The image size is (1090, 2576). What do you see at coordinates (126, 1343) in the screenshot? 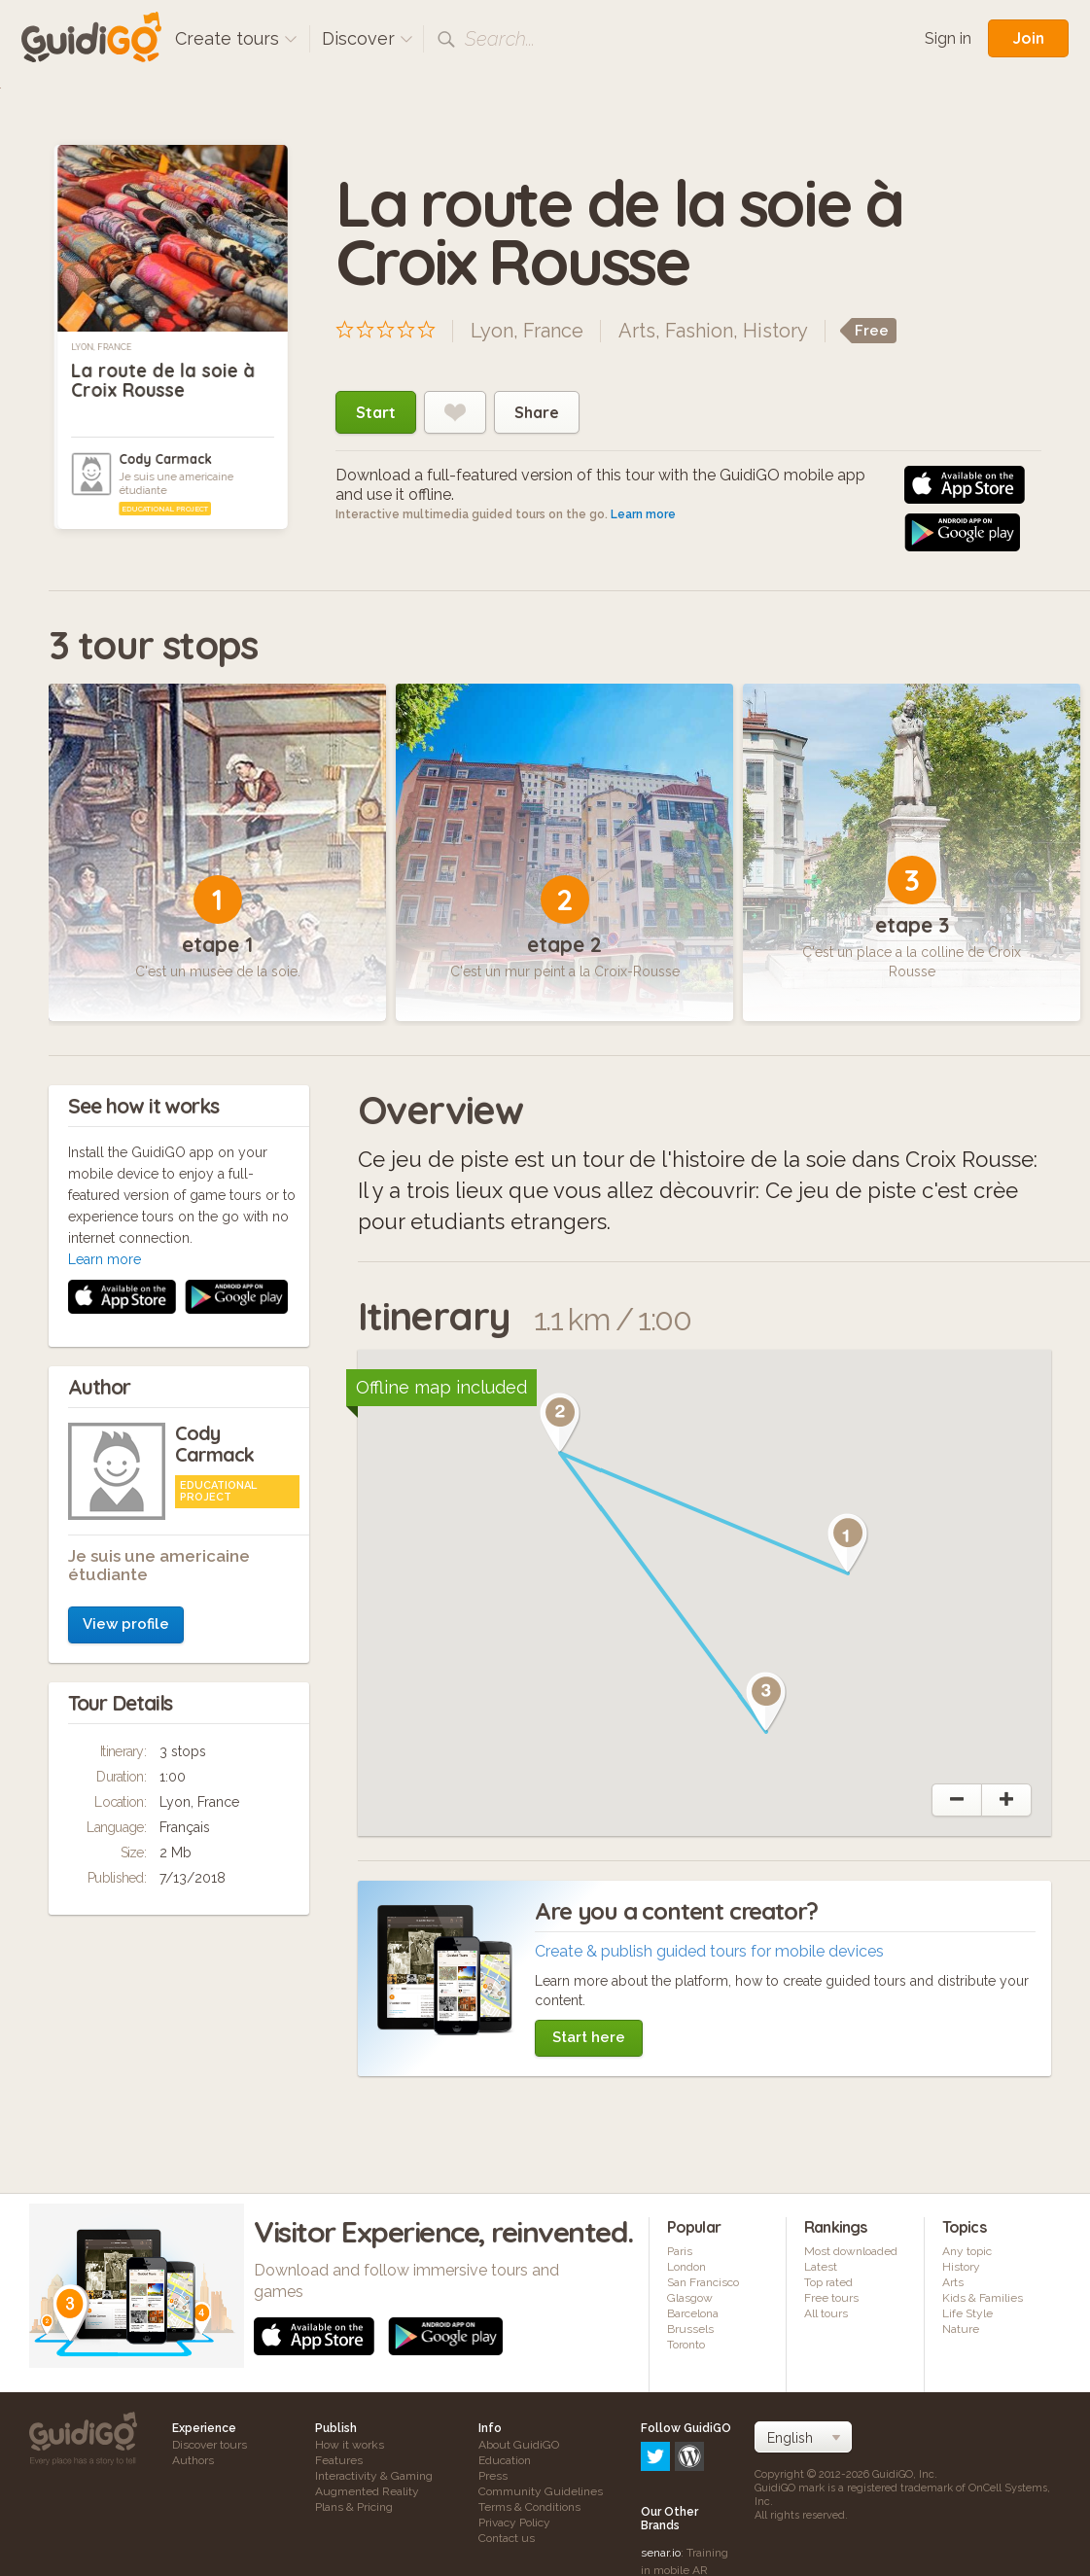
I see `View profile` at bounding box center [126, 1343].